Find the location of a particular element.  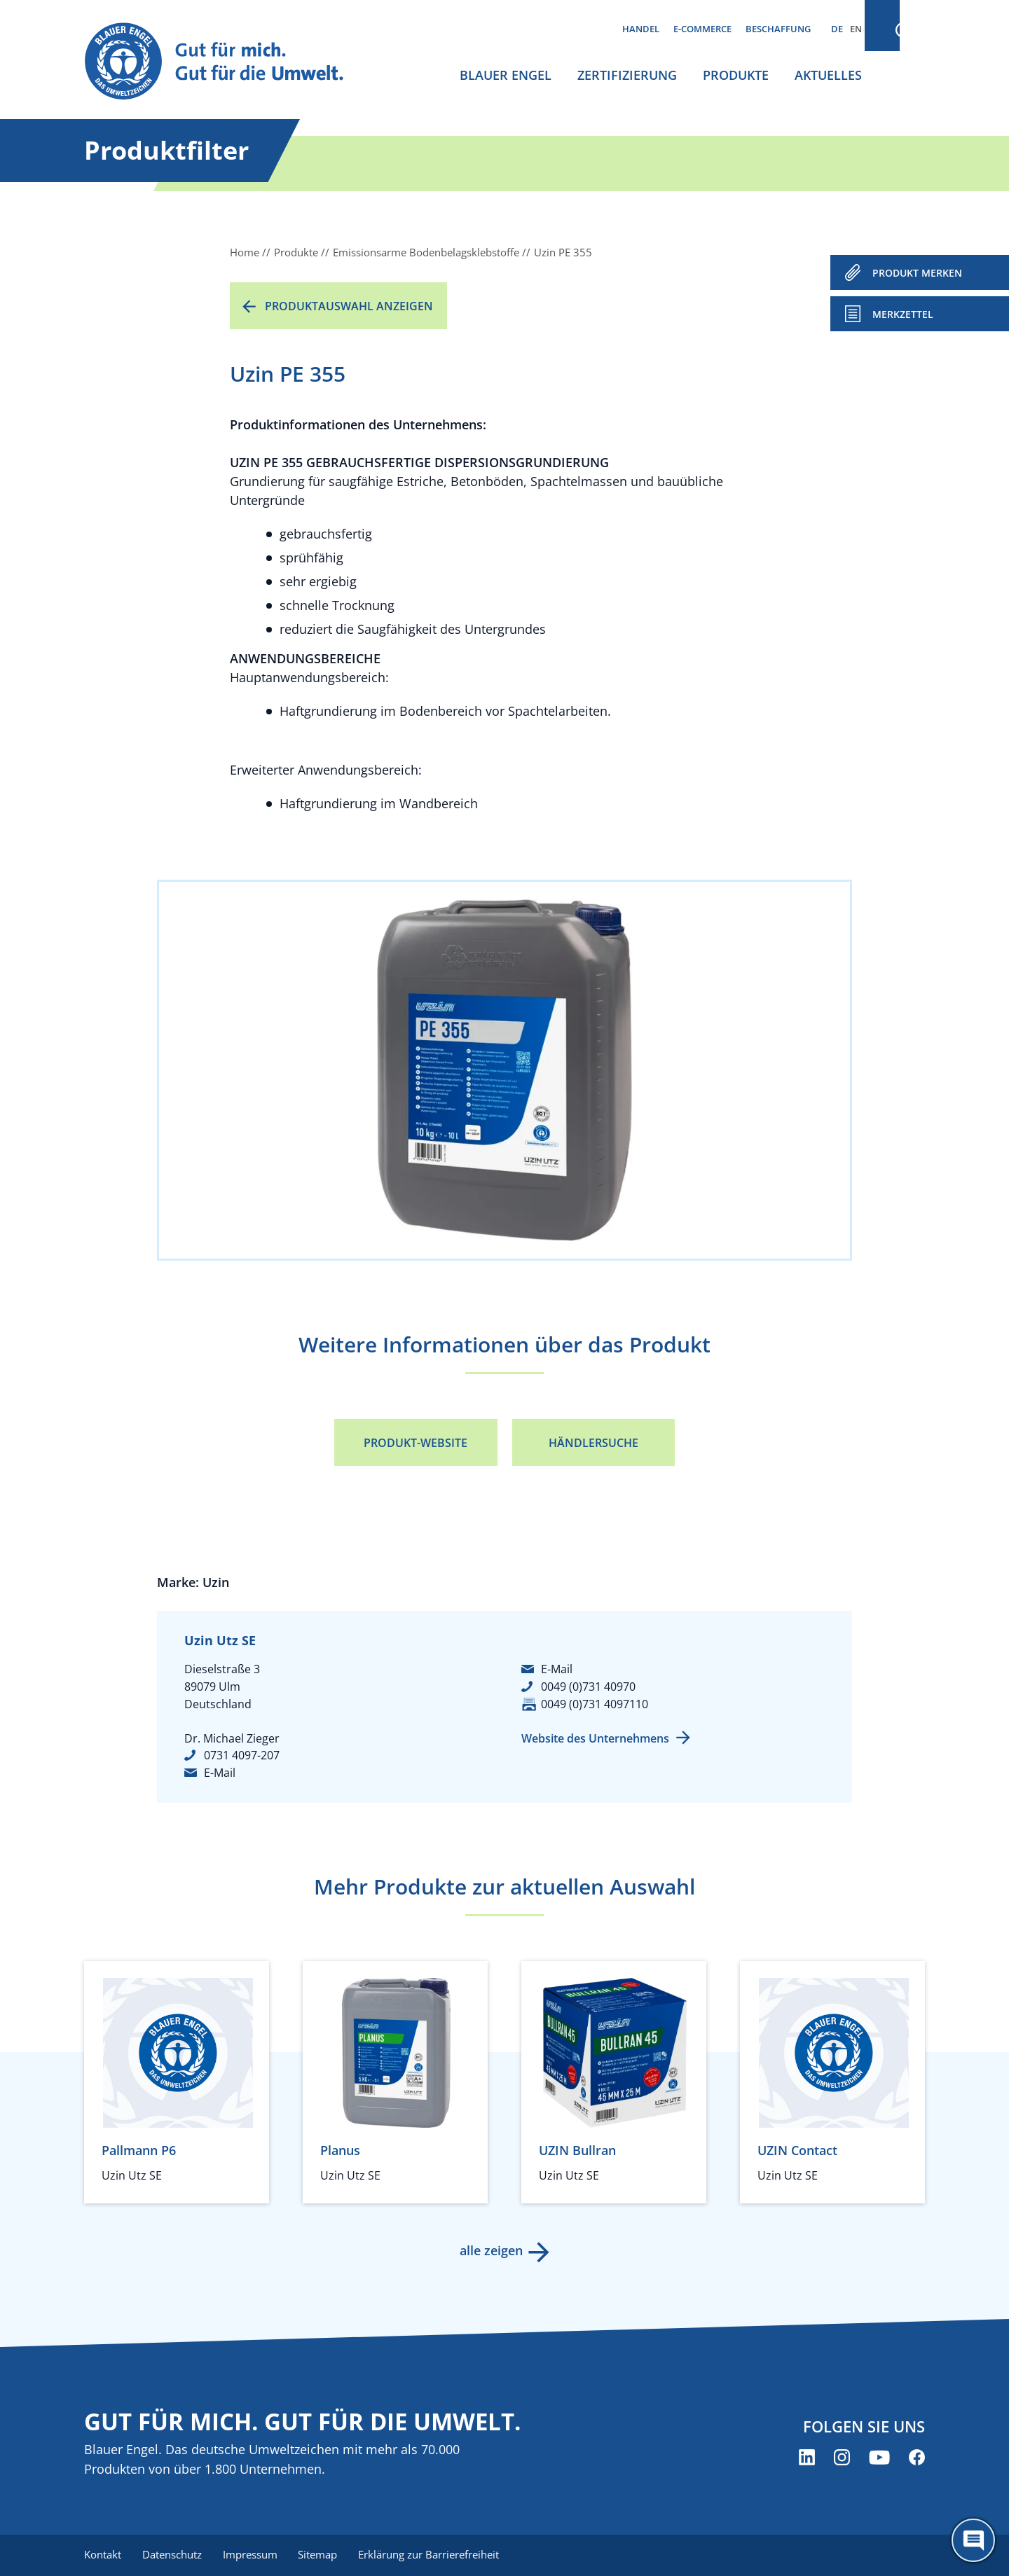

Zertifizierung [menuitem] is located at coordinates (627, 75).